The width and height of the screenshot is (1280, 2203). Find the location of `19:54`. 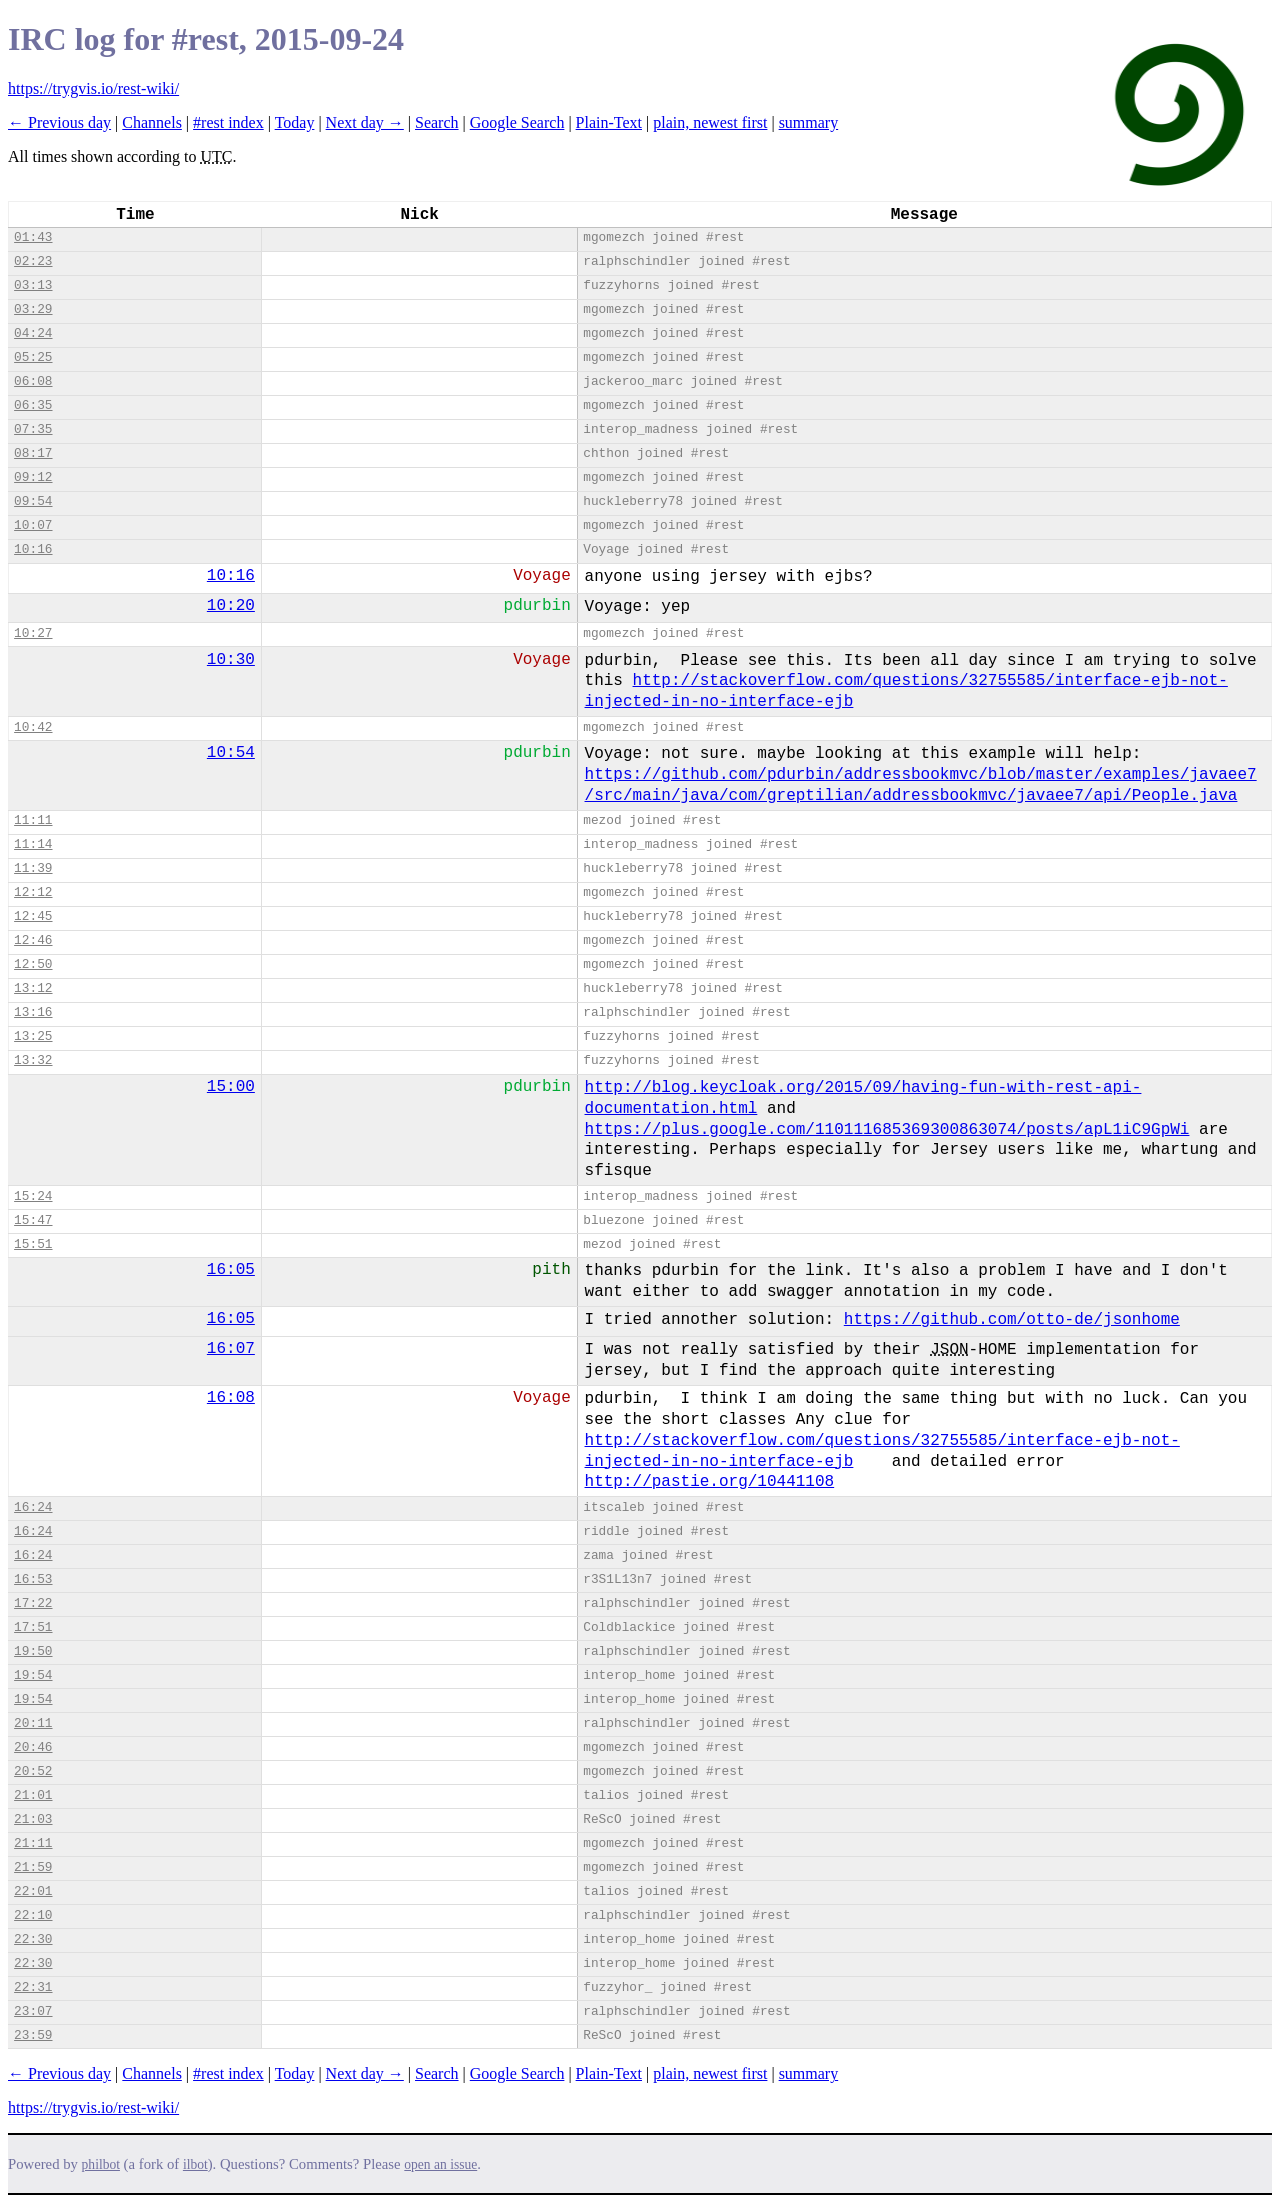

19:54 is located at coordinates (33, 1675).